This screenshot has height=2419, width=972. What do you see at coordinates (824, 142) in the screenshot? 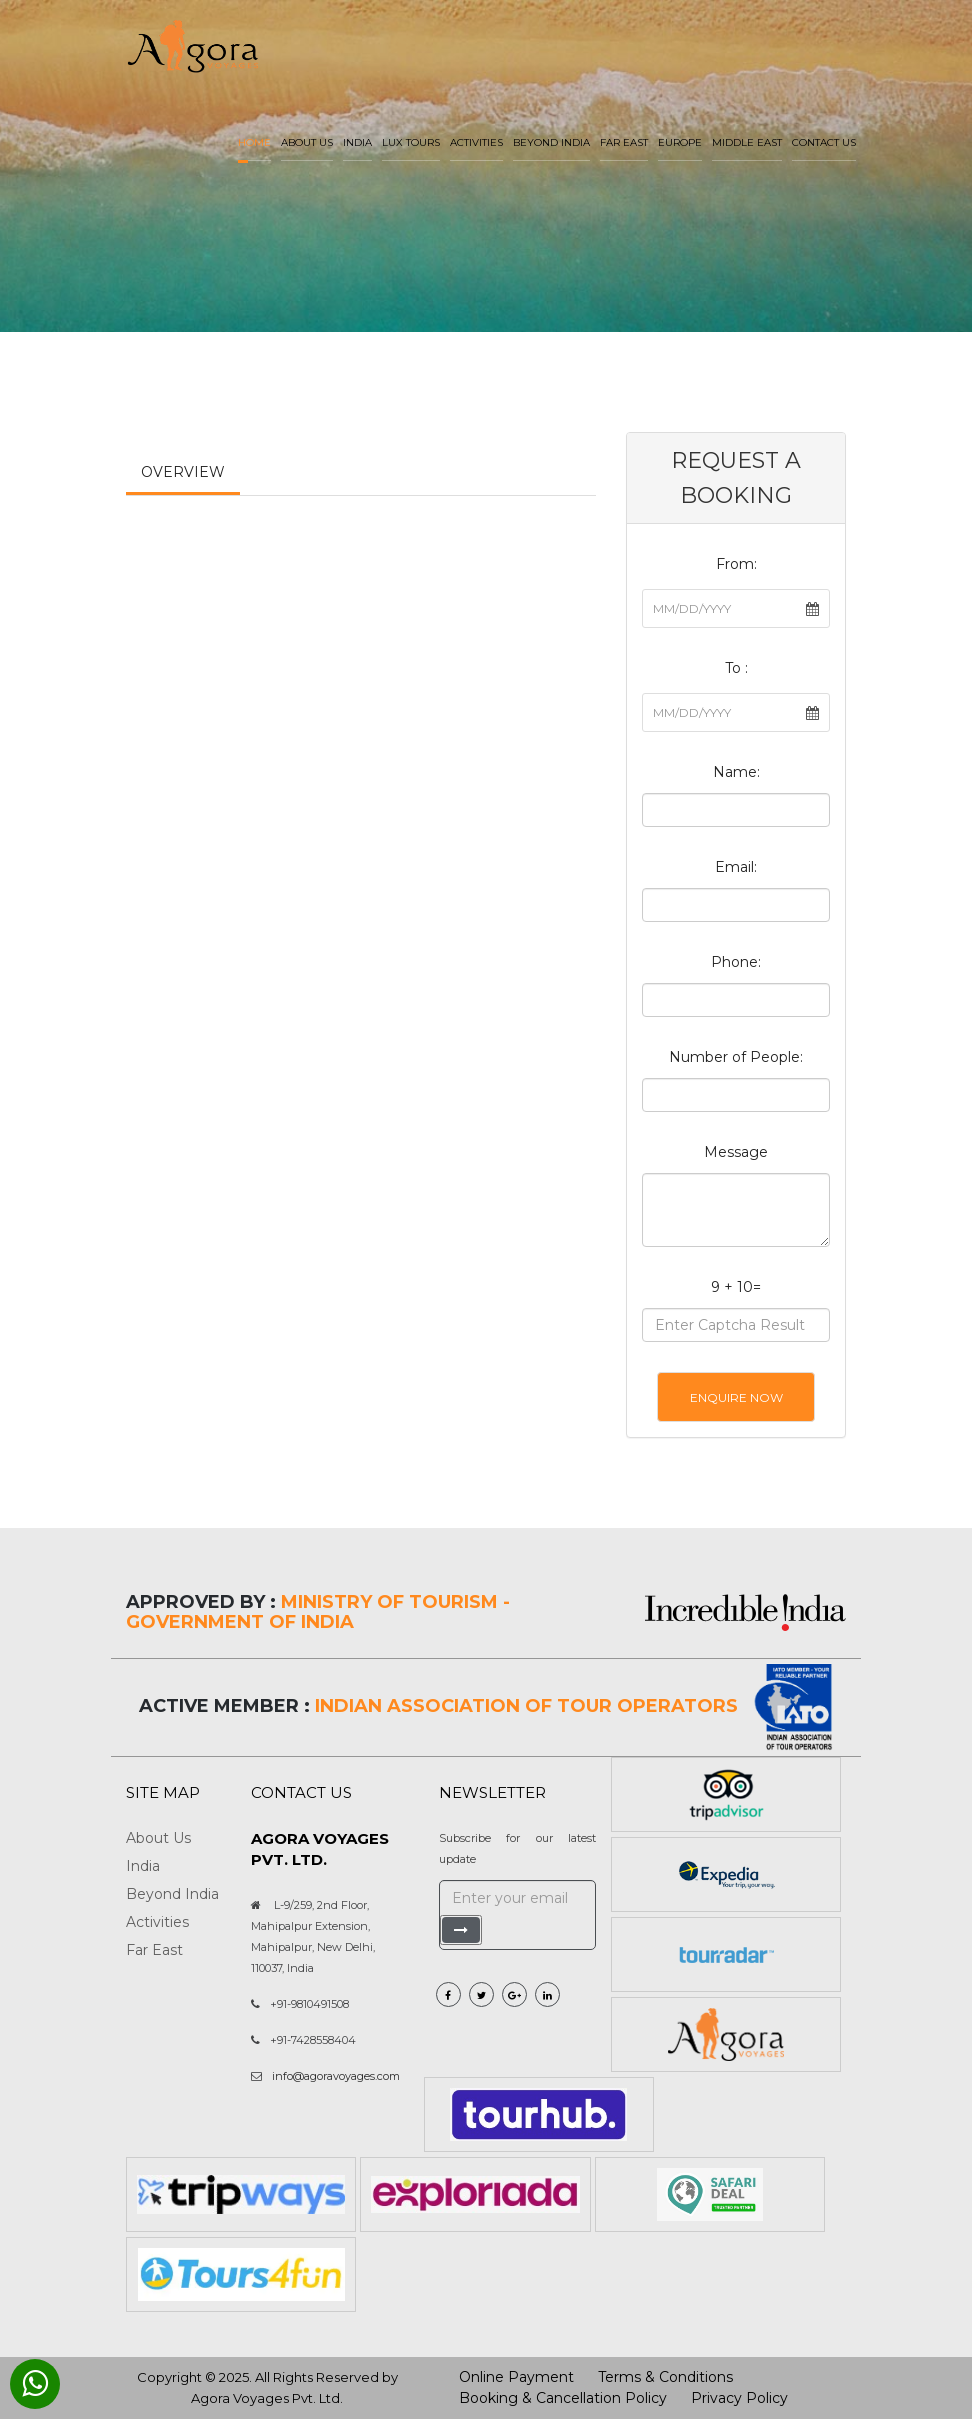
I see `Contact Us` at bounding box center [824, 142].